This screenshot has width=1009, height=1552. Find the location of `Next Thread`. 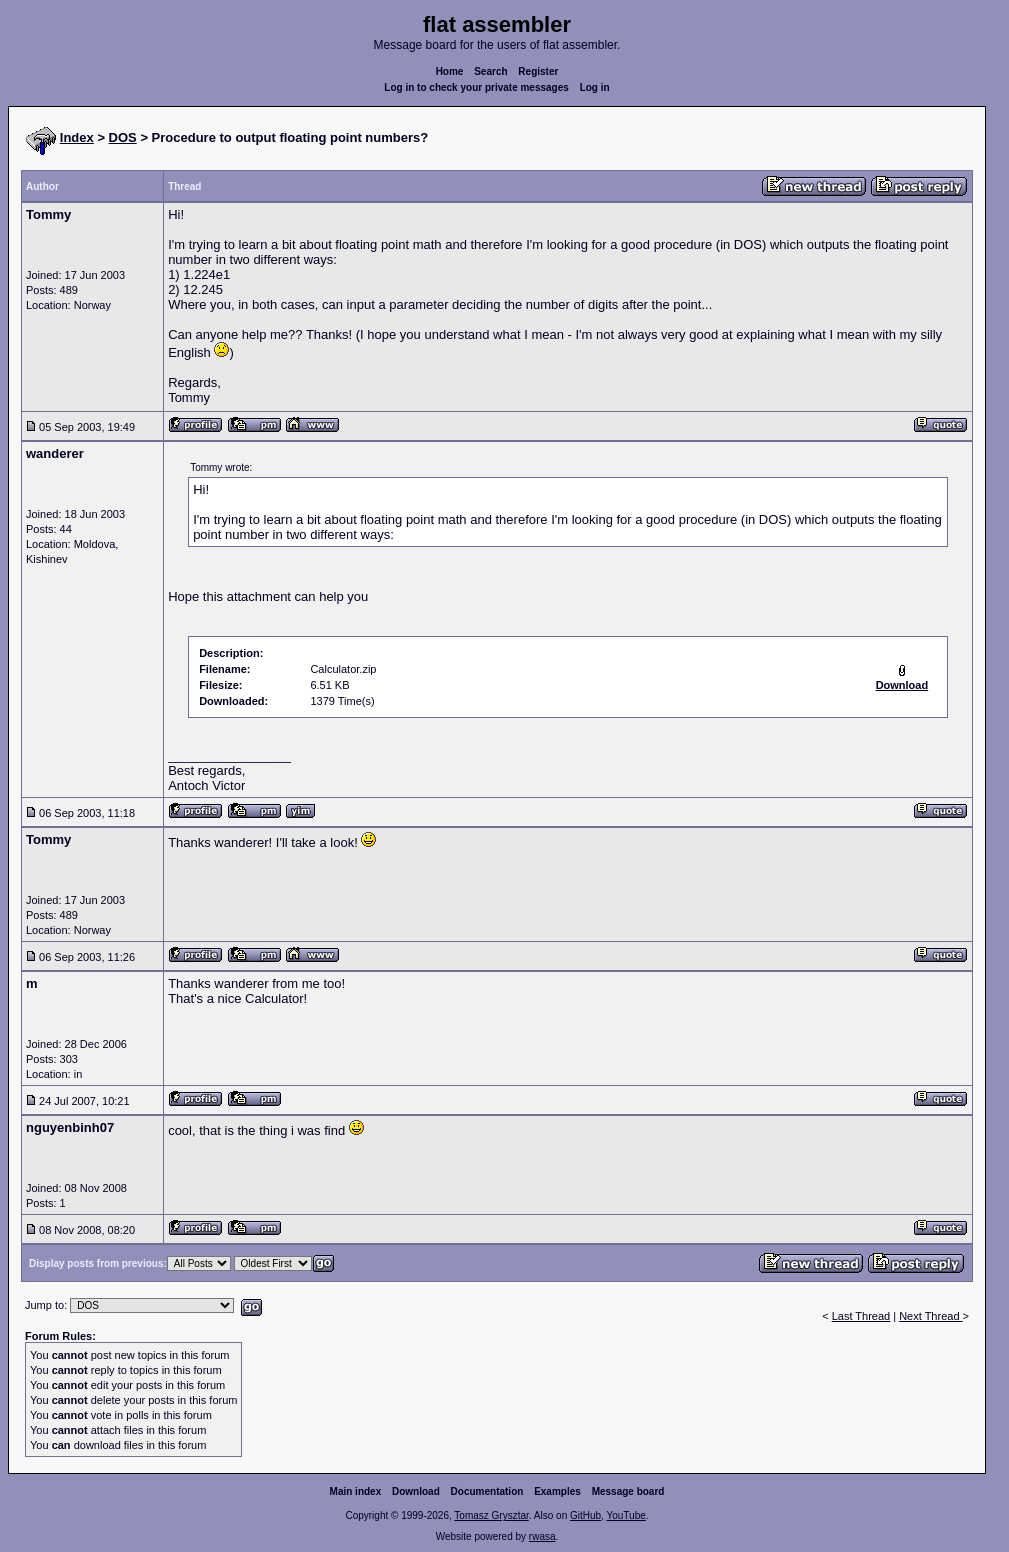

Next Thread is located at coordinates (930, 1316).